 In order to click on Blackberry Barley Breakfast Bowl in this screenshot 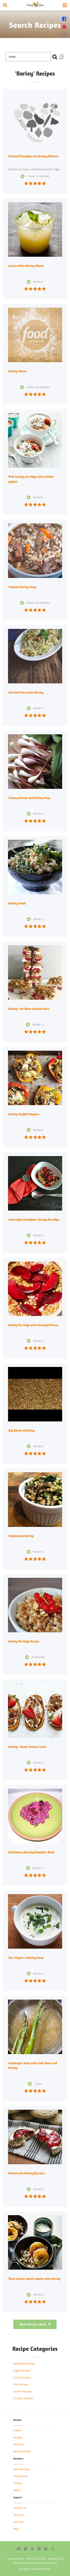, I will do `click(31, 1852)`.